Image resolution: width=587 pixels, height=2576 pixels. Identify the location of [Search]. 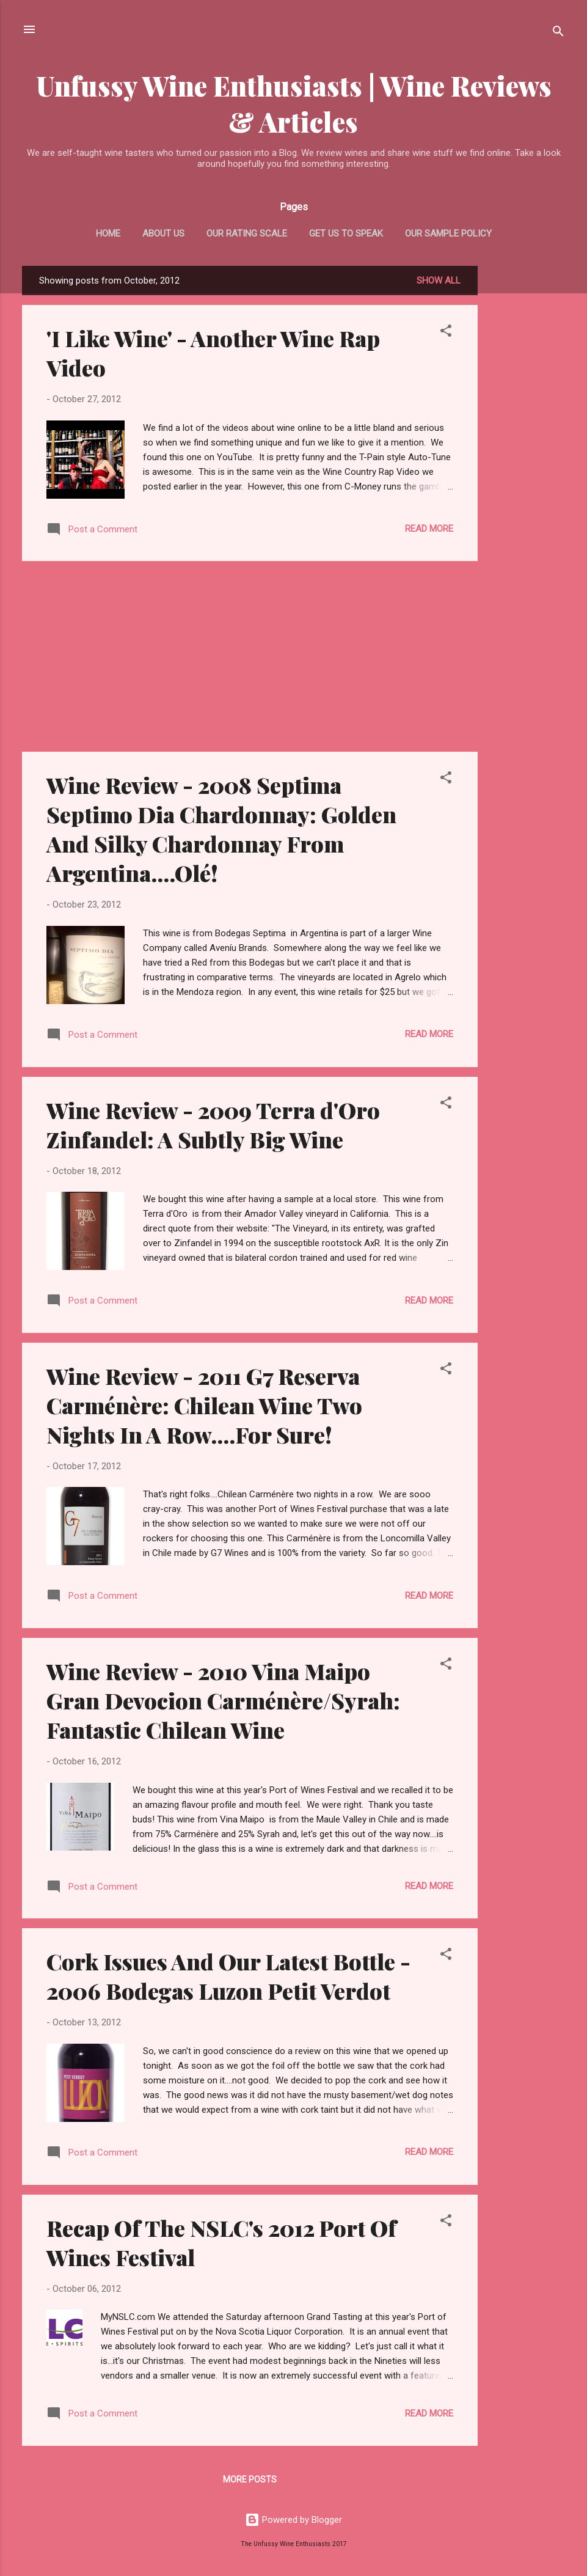
(558, 33).